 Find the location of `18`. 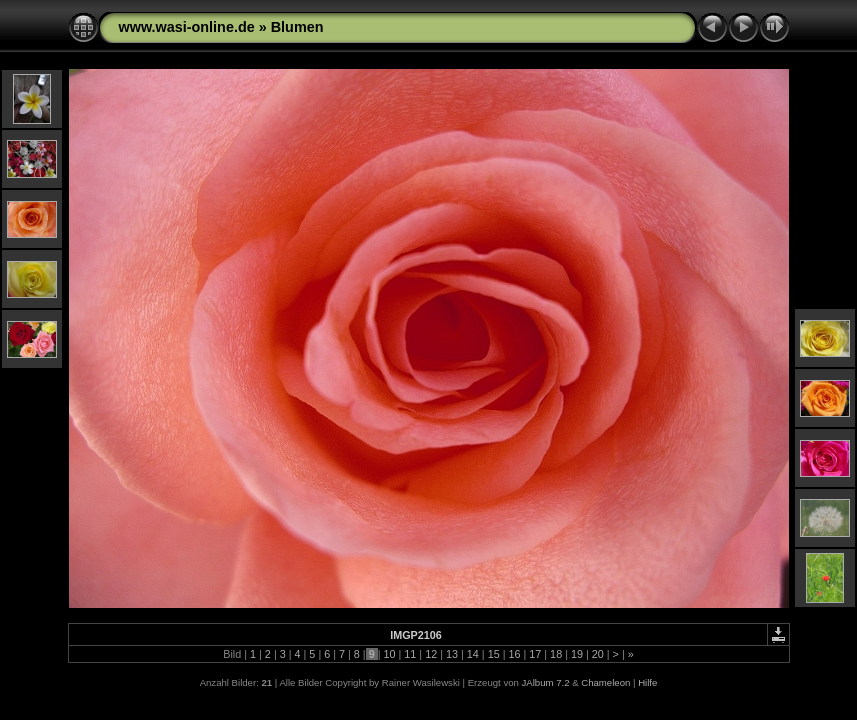

18 is located at coordinates (556, 654).